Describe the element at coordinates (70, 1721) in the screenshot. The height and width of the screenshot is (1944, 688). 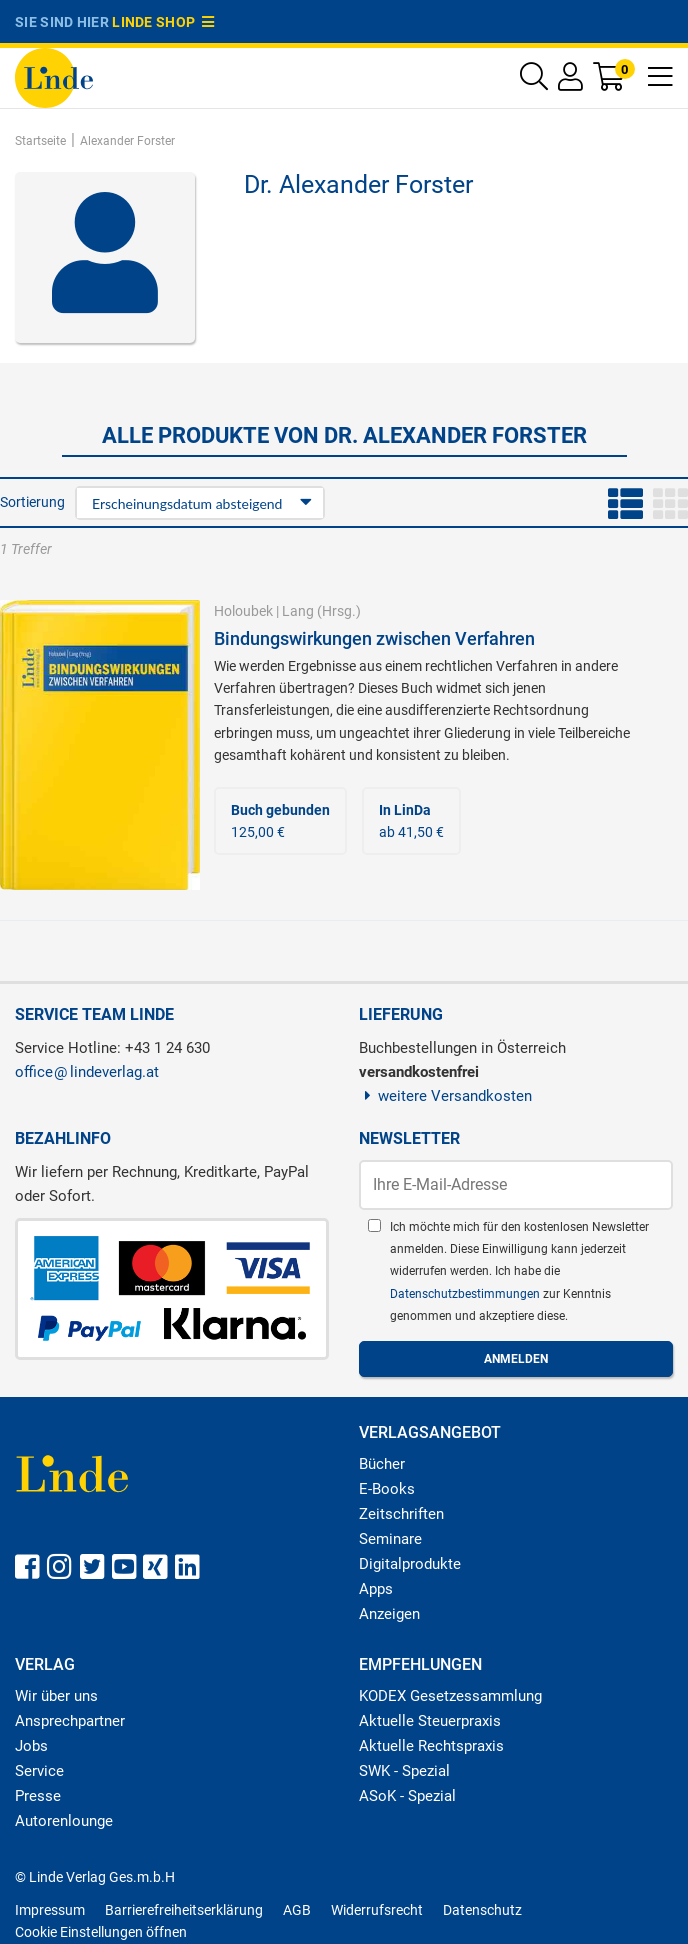
I see `Ansprechpartner` at that location.